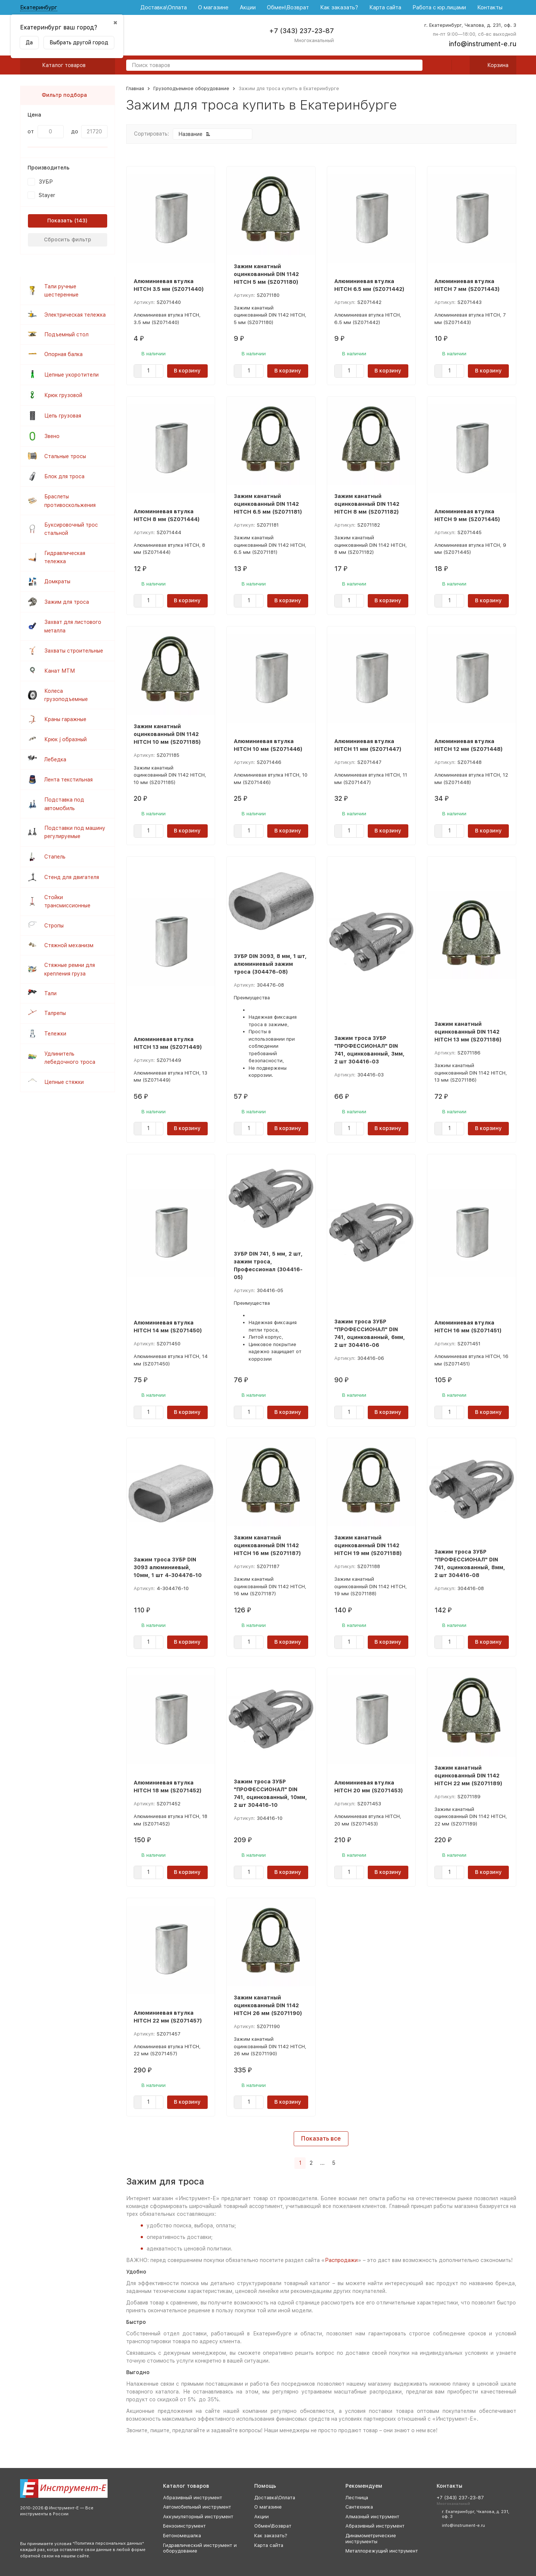  What do you see at coordinates (57, 581) in the screenshot?
I see `Домкраты` at bounding box center [57, 581].